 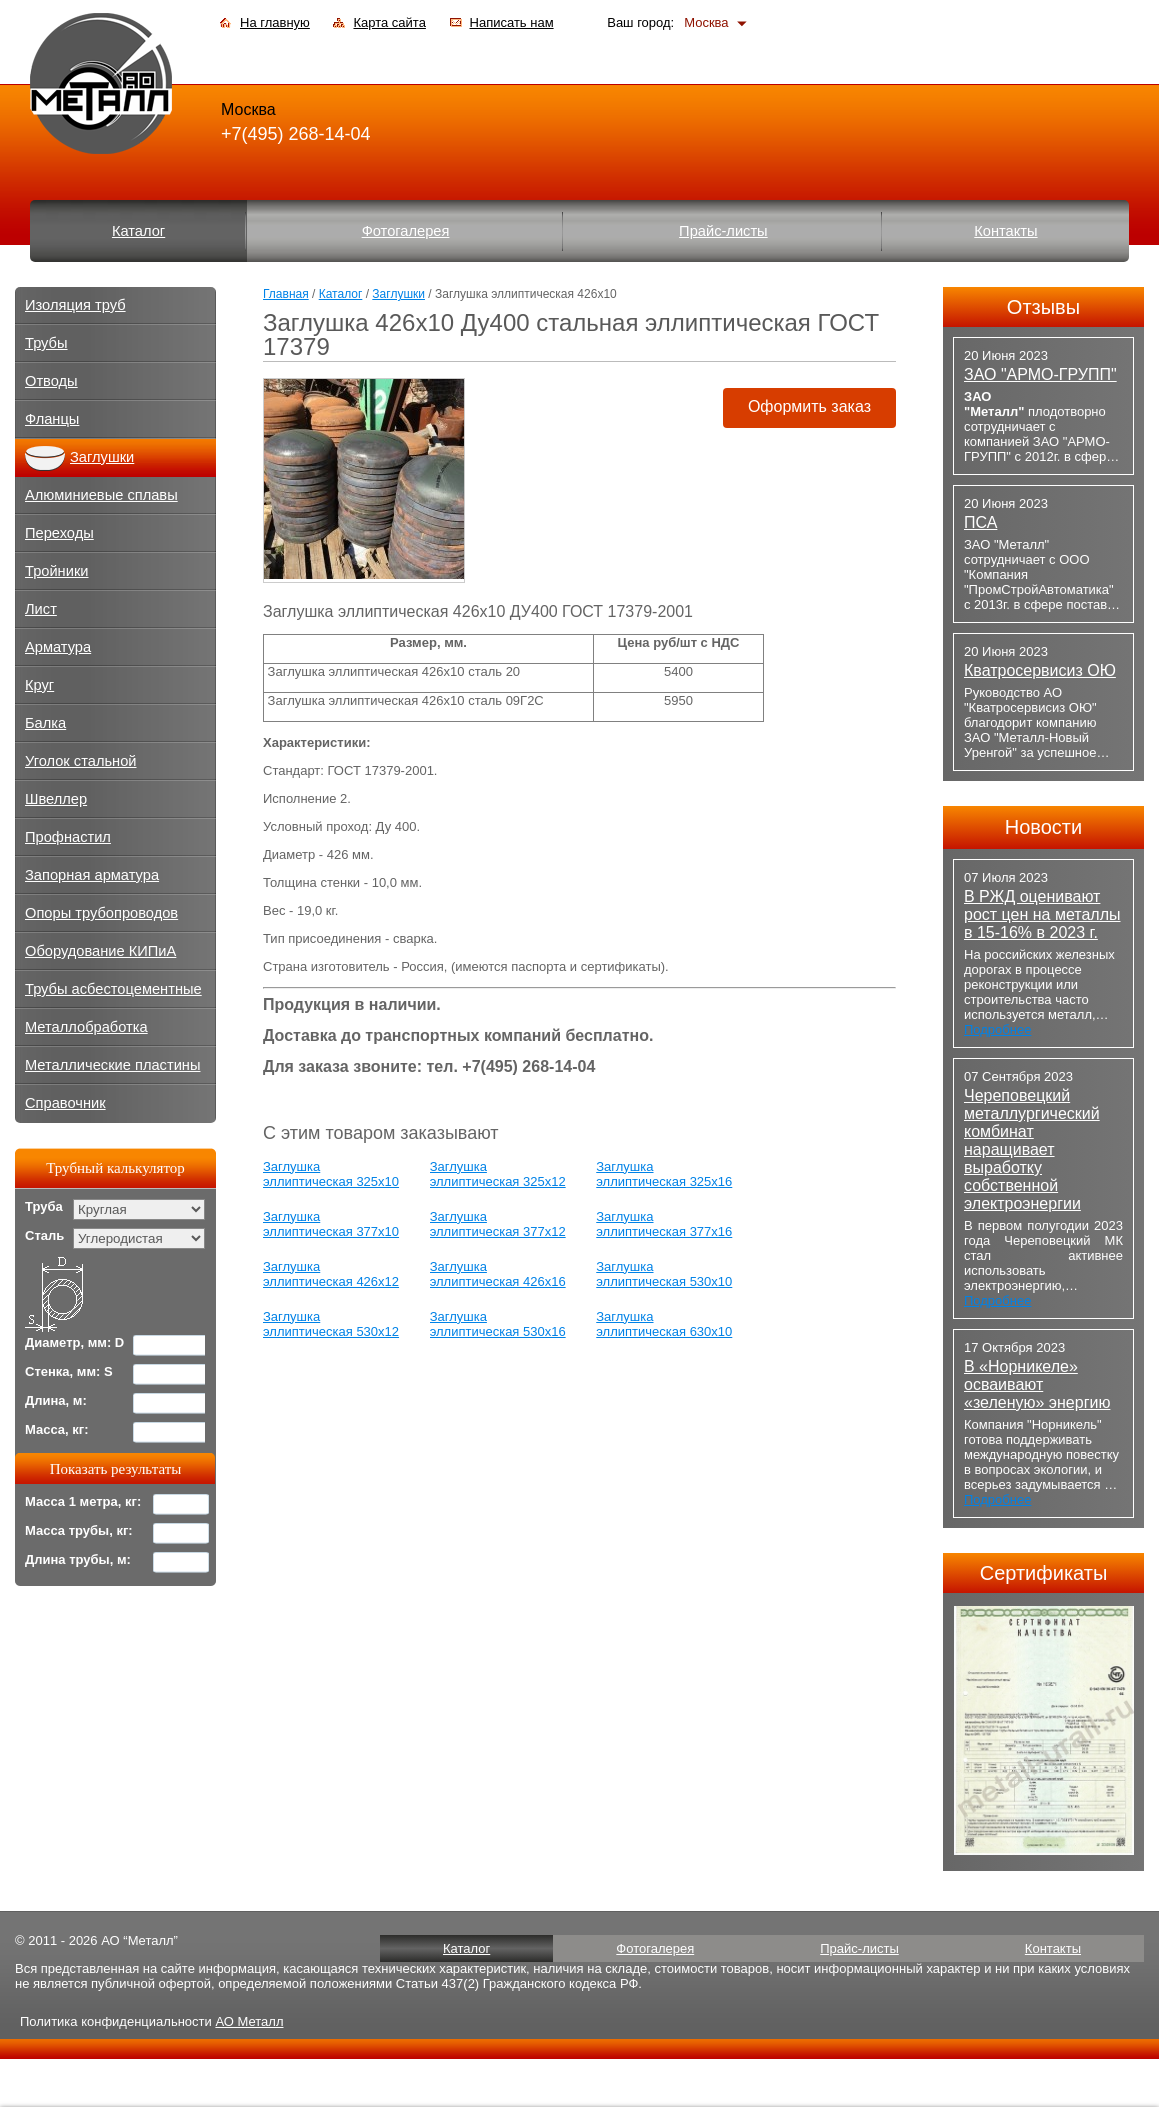 What do you see at coordinates (74, 1342) in the screenshot?
I see `Диаметр, мм: D` at bounding box center [74, 1342].